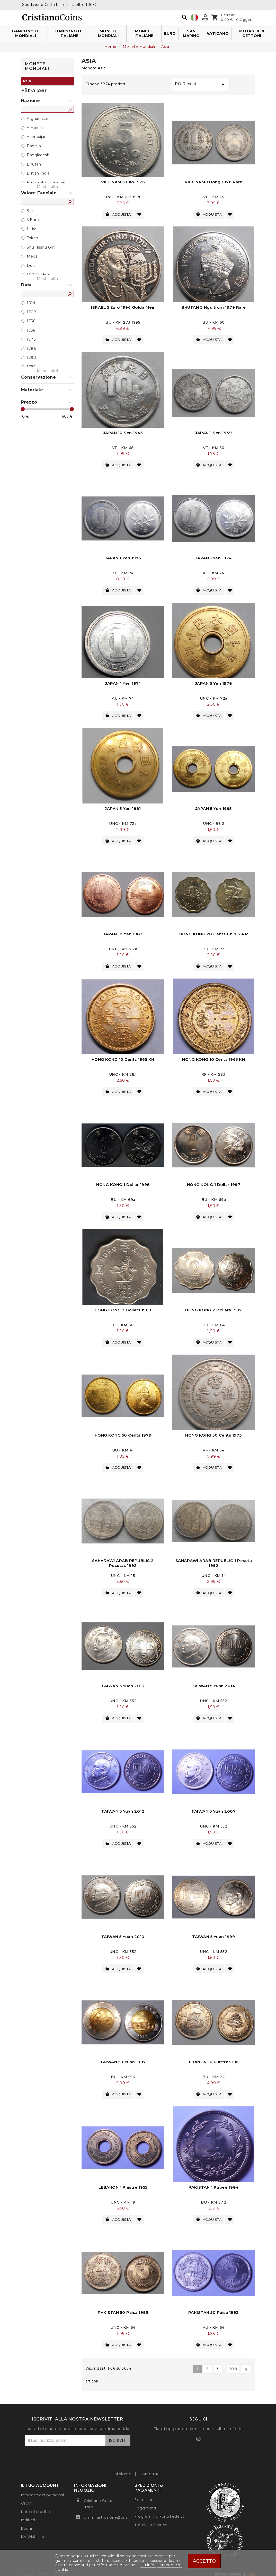  I want to click on amministrazione@cristianocoins.it, so click(118, 2510).